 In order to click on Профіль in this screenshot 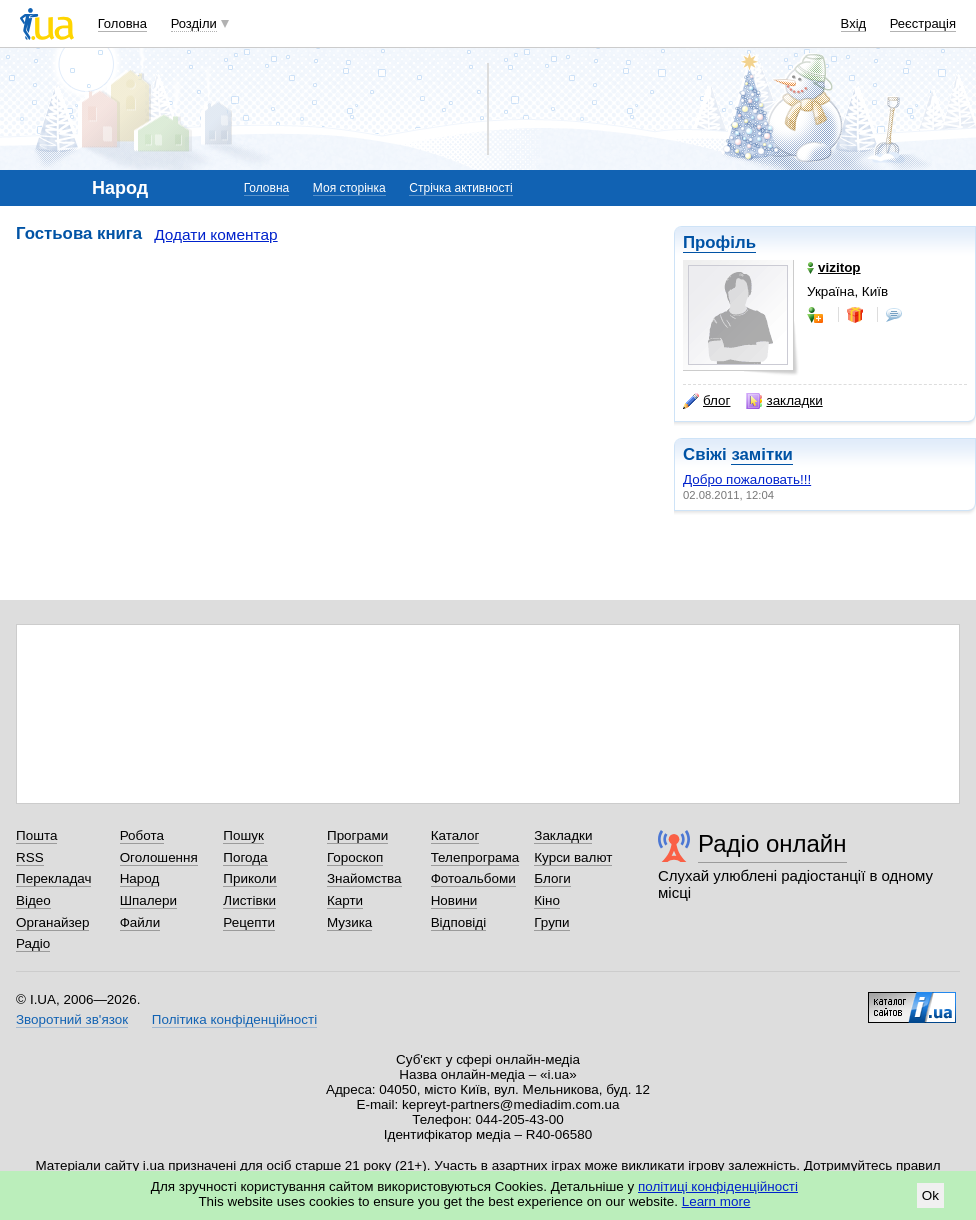, I will do `click(719, 242)`.